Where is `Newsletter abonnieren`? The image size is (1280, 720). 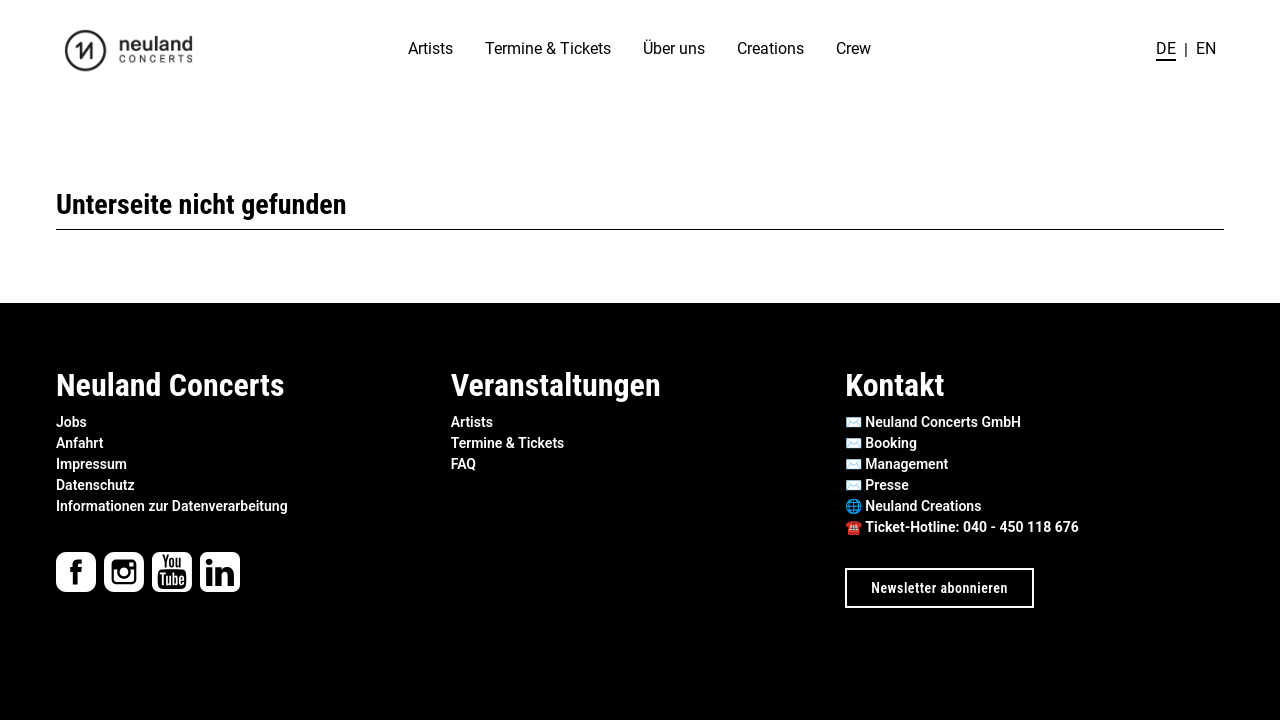 Newsletter abonnieren is located at coordinates (939, 588).